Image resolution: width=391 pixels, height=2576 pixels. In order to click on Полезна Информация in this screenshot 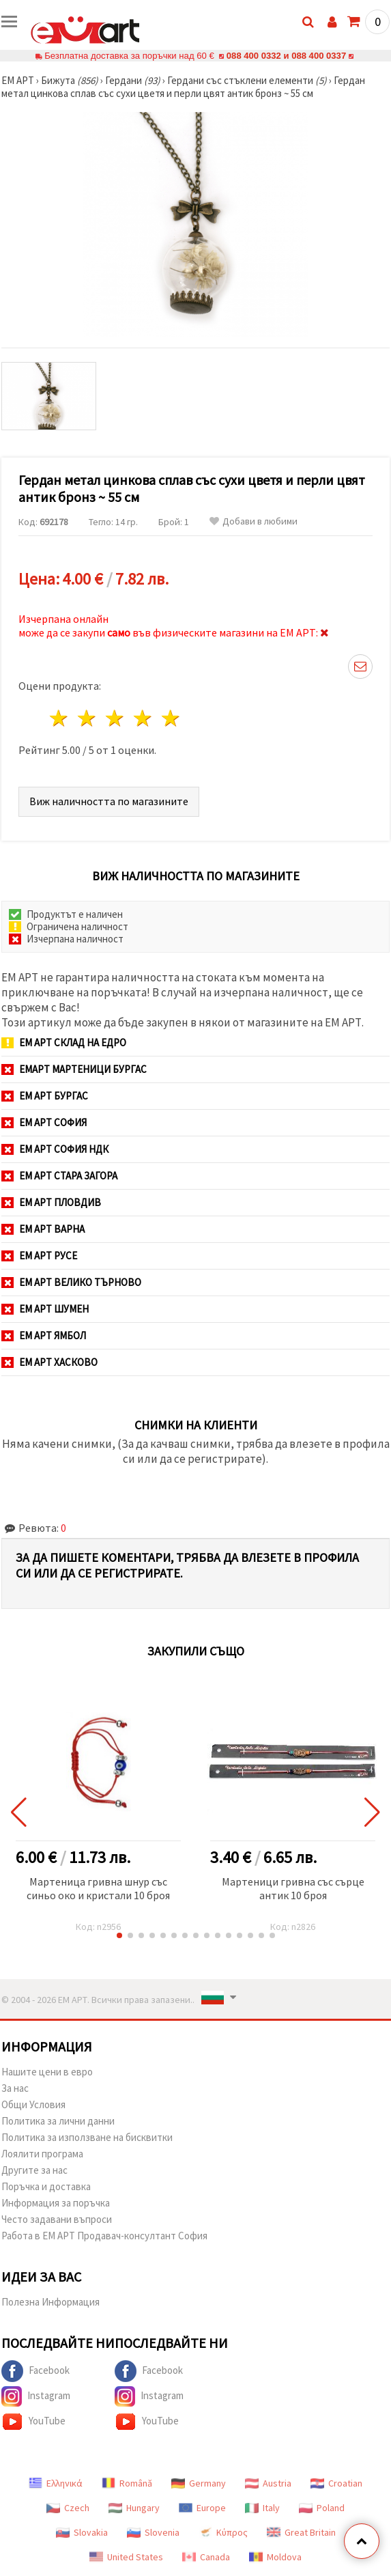, I will do `click(50, 2301)`.